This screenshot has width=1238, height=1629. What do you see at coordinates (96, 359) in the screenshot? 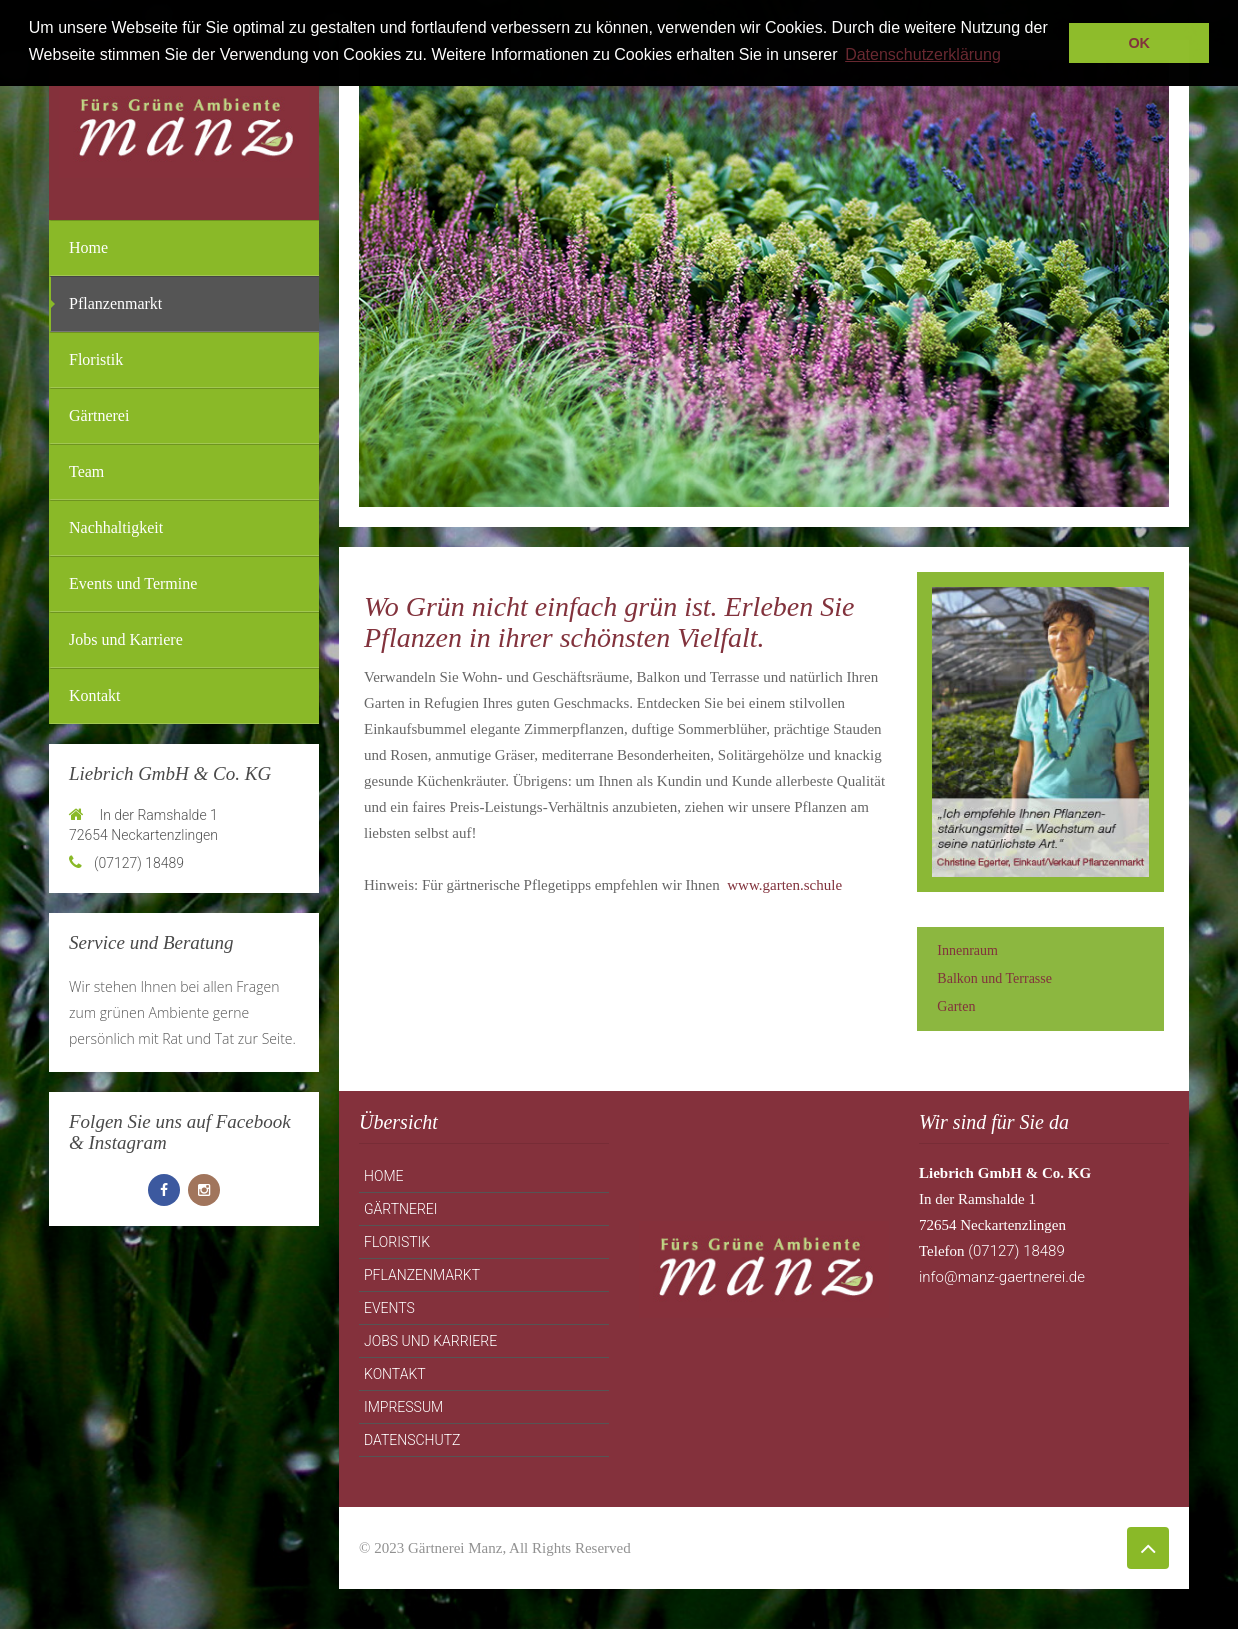
I see `Floristik` at bounding box center [96, 359].